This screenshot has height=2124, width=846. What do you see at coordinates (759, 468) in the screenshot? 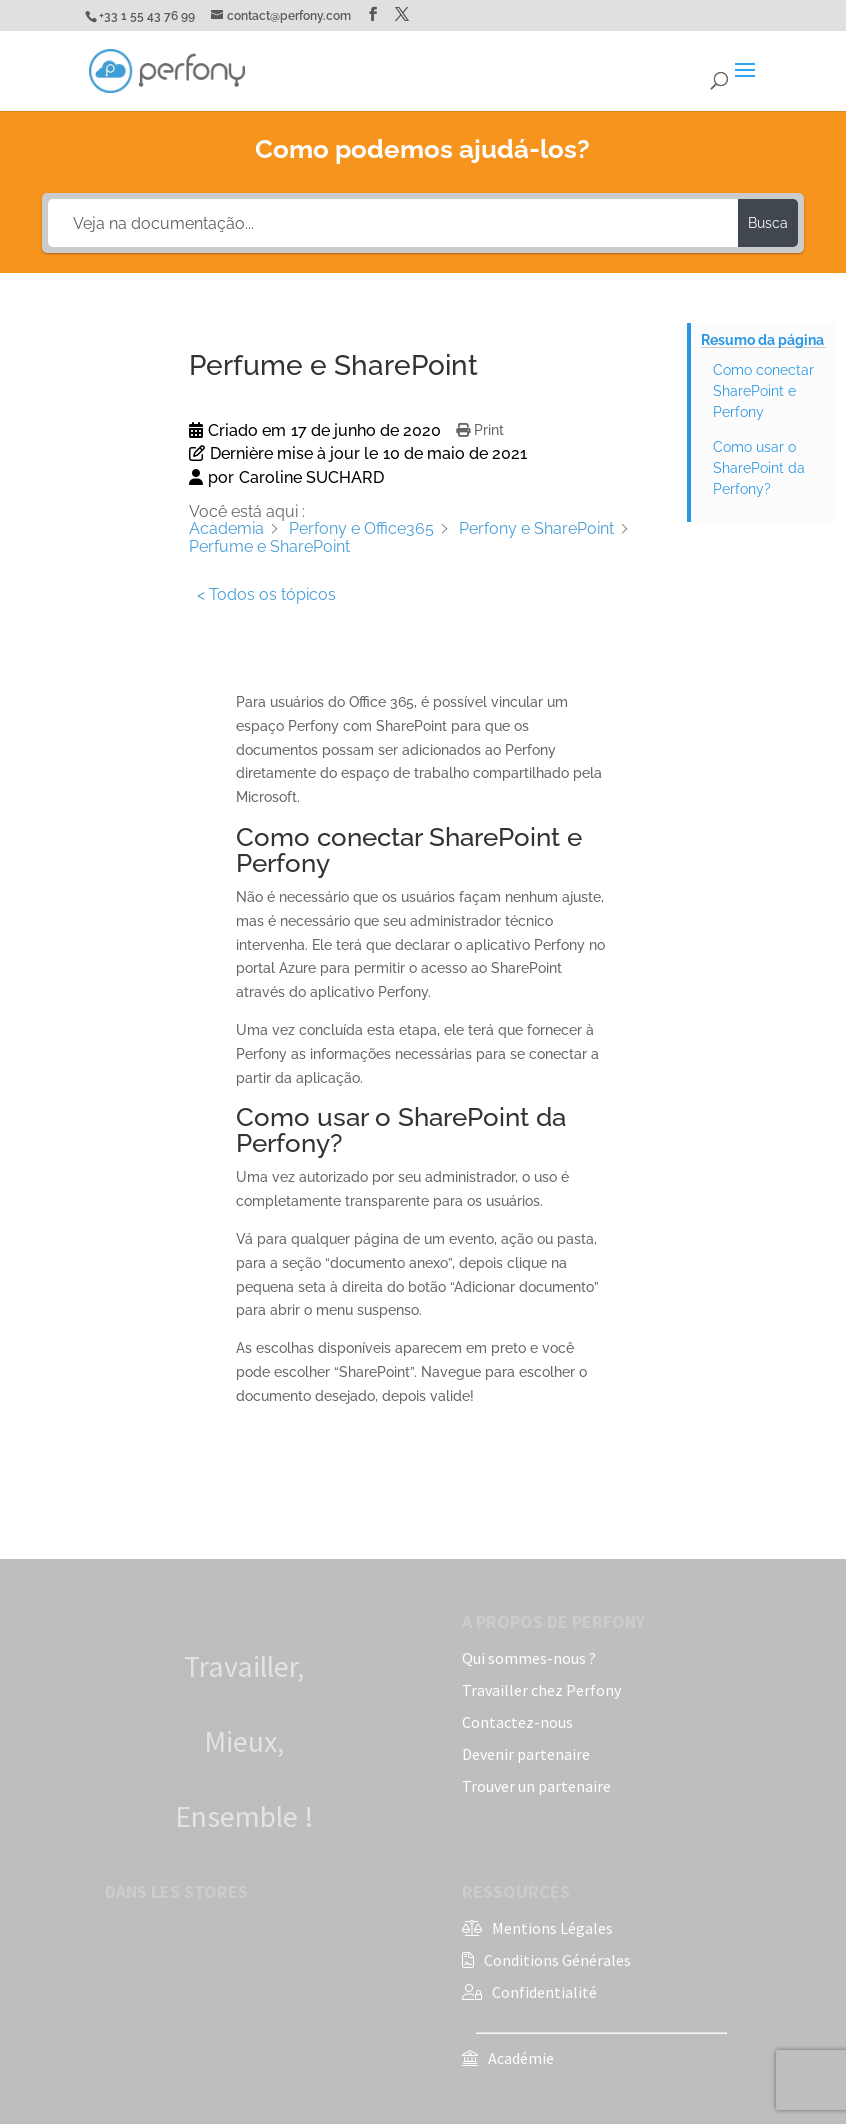
I see `Como usar o SharePoint da Perfony?` at bounding box center [759, 468].